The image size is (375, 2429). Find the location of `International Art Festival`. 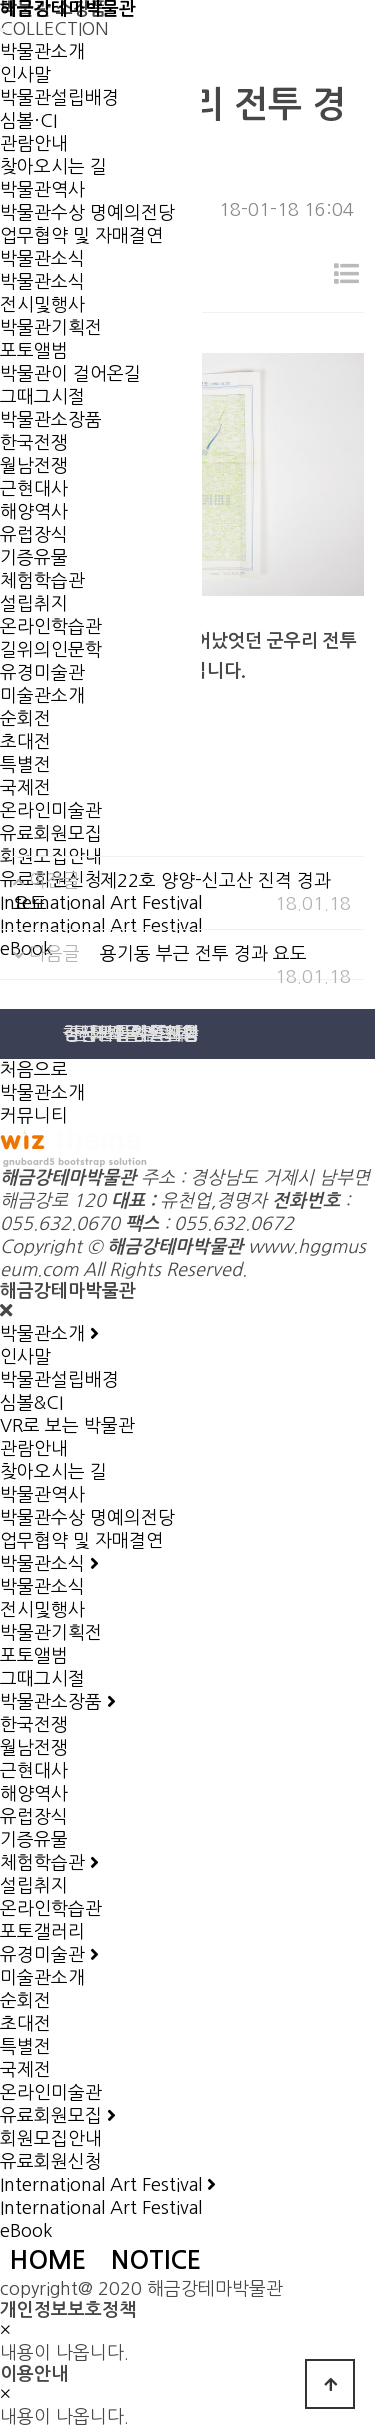

International Art Festival is located at coordinates (101, 2208).